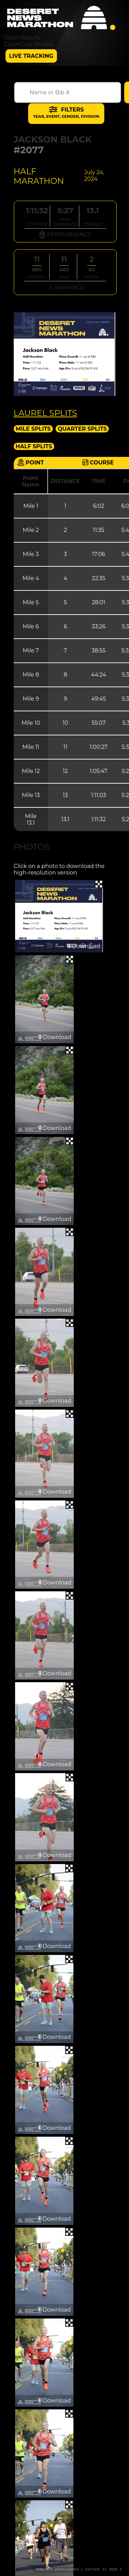 The height and width of the screenshot is (2576, 129). Describe the element at coordinates (29, 44) in the screenshot. I see `Claim Lost Photos` at that location.